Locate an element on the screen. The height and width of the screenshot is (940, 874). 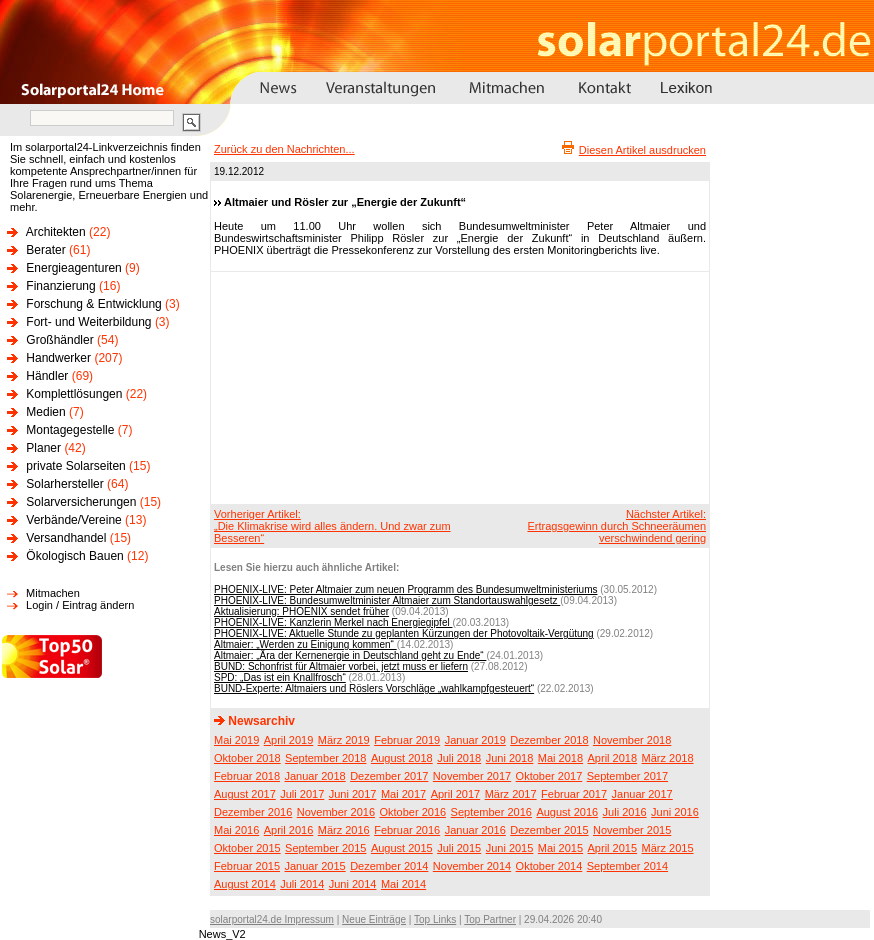
September 2014 is located at coordinates (627, 866).